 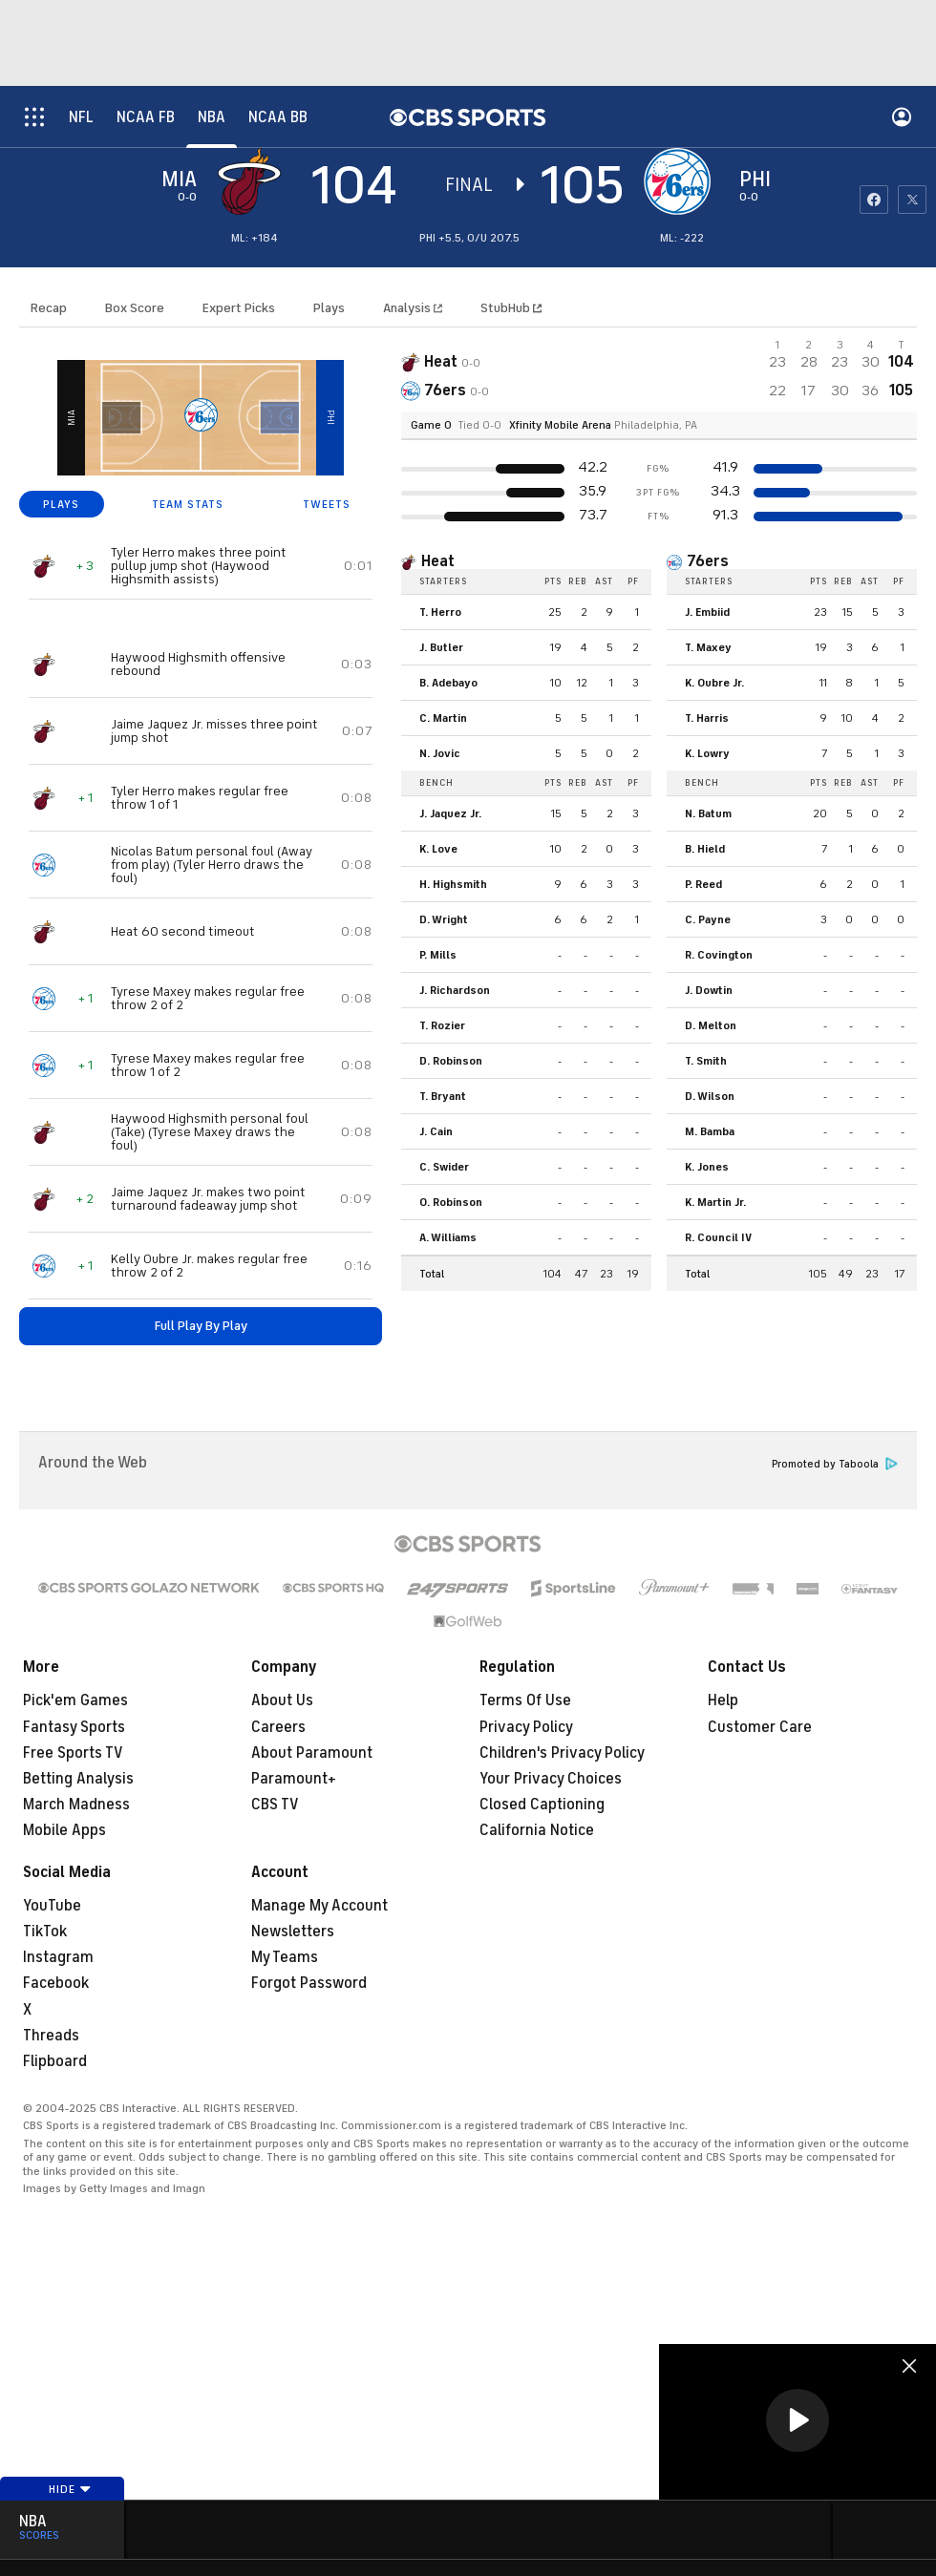 What do you see at coordinates (51, 2035) in the screenshot?
I see `Threads` at bounding box center [51, 2035].